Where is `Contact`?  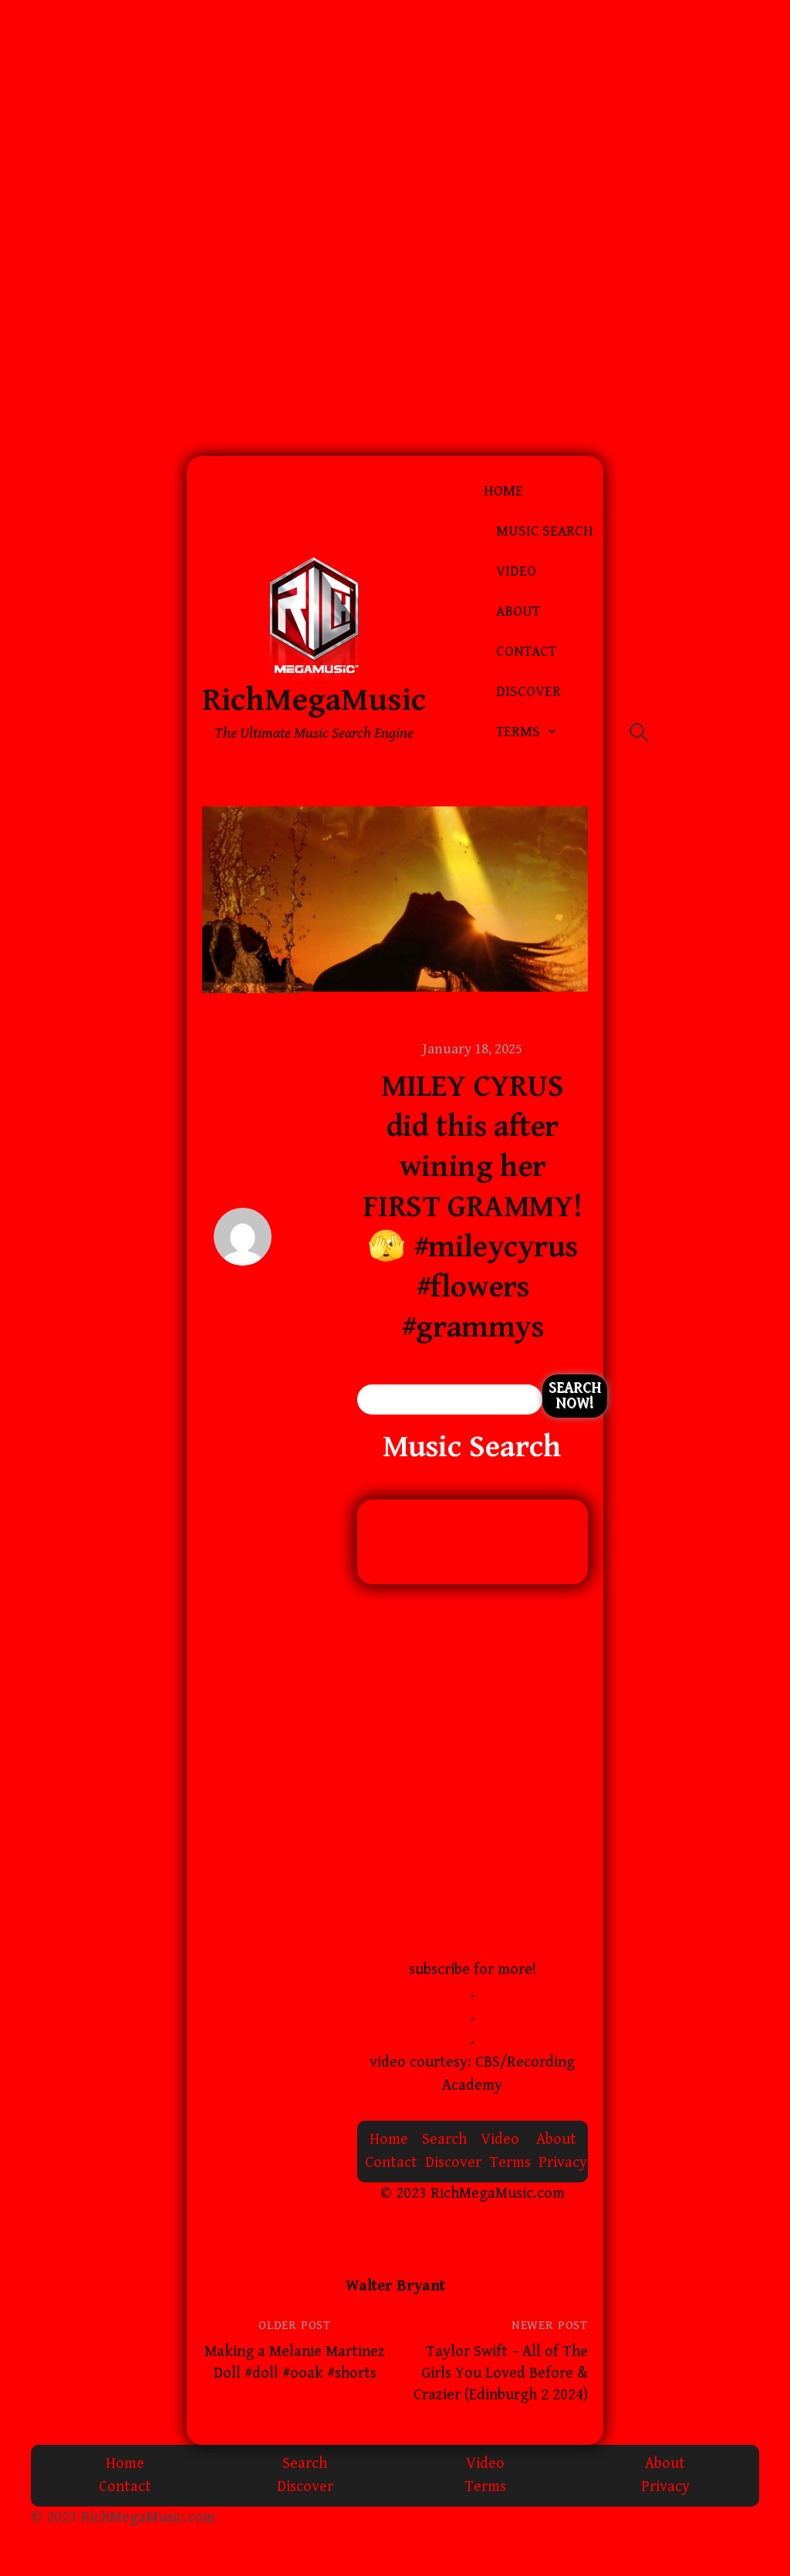 Contact is located at coordinates (526, 652).